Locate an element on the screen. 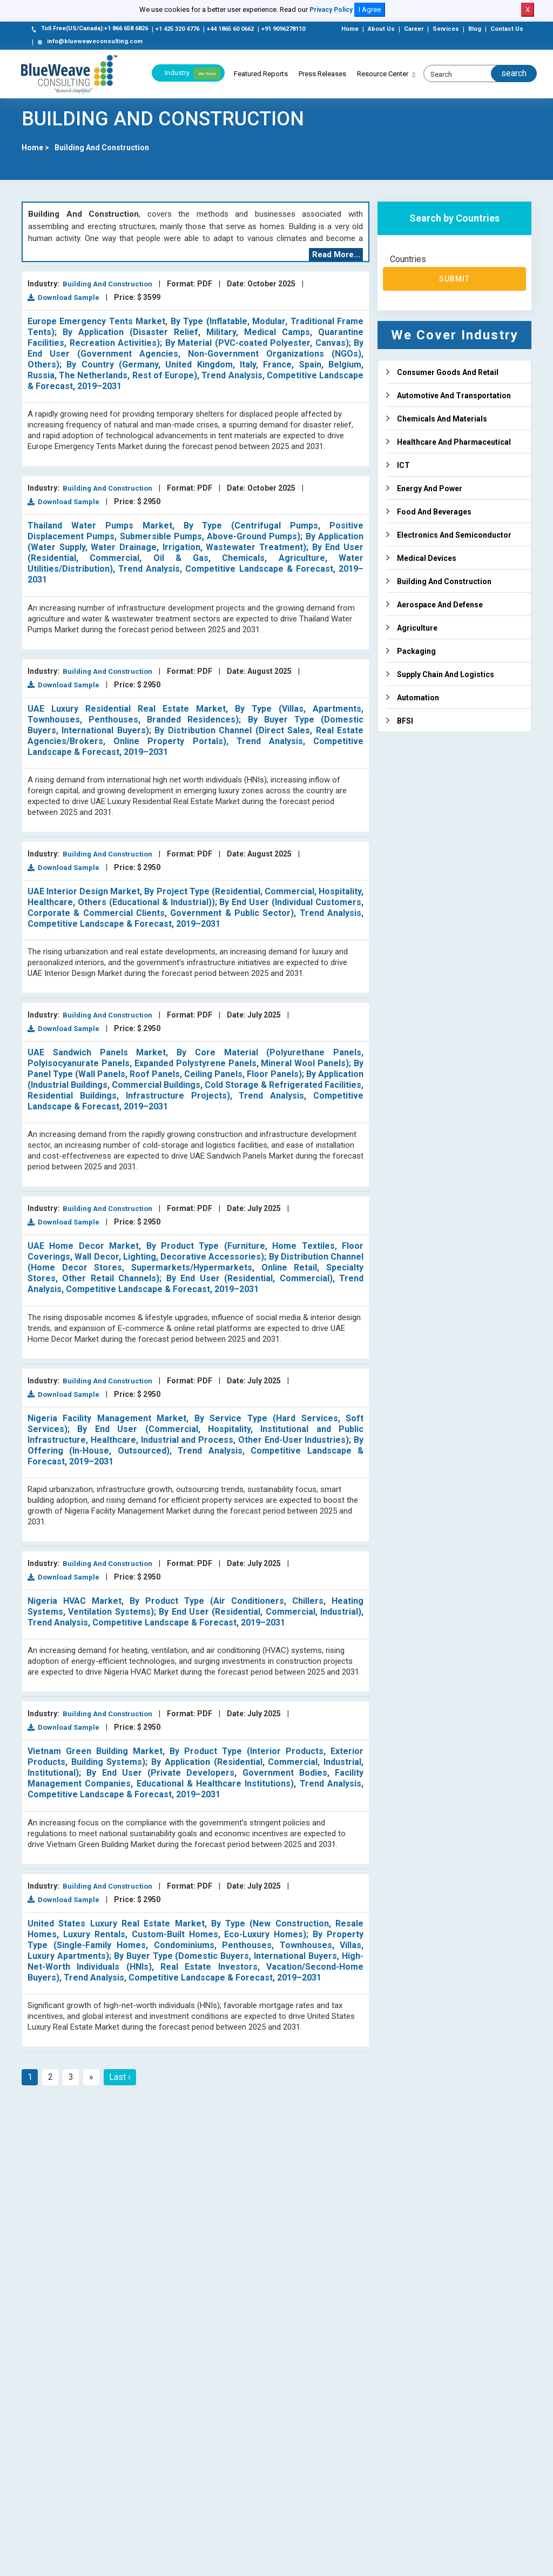  Agriculture is located at coordinates (417, 628).